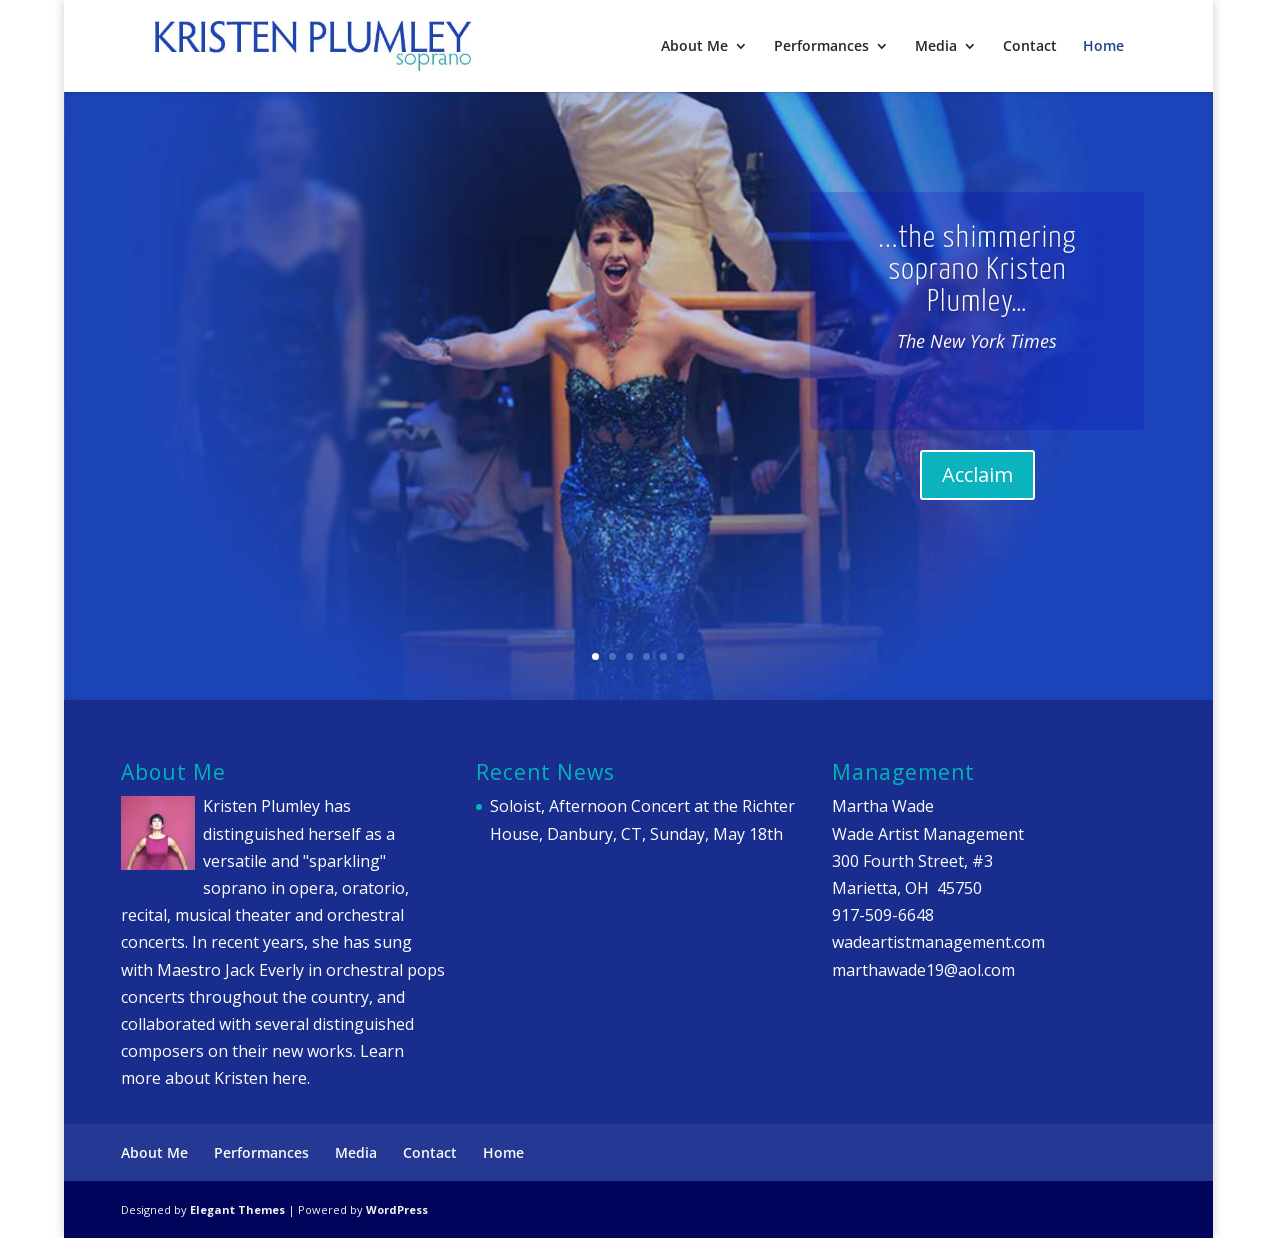  Describe the element at coordinates (1030, 47) in the screenshot. I see `Contact` at that location.